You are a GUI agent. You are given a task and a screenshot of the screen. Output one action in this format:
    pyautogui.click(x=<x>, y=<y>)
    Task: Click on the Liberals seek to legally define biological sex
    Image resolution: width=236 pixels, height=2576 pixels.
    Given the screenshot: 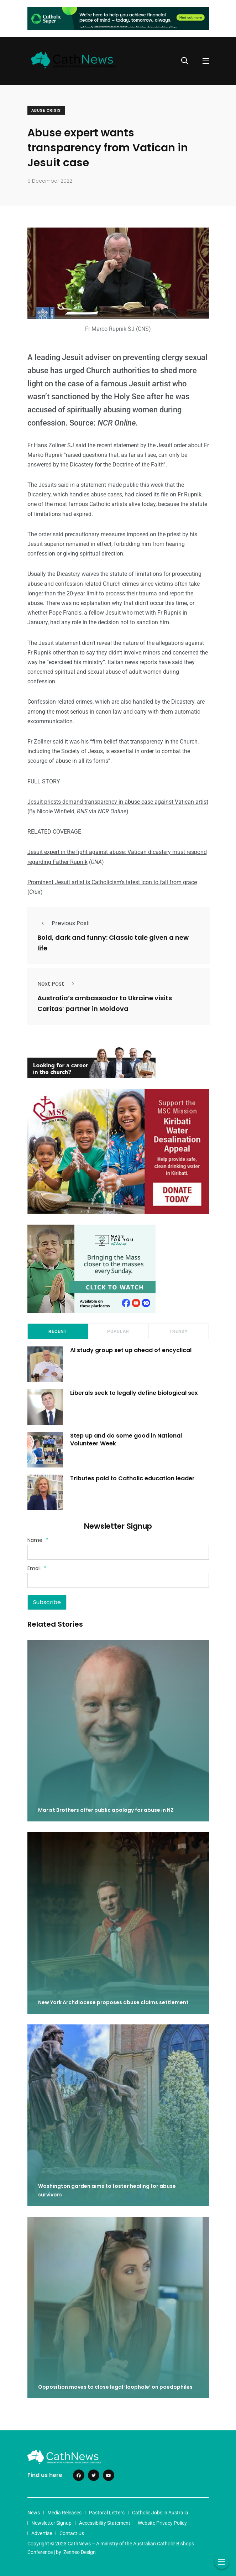 What is the action you would take?
    pyautogui.click(x=134, y=1393)
    